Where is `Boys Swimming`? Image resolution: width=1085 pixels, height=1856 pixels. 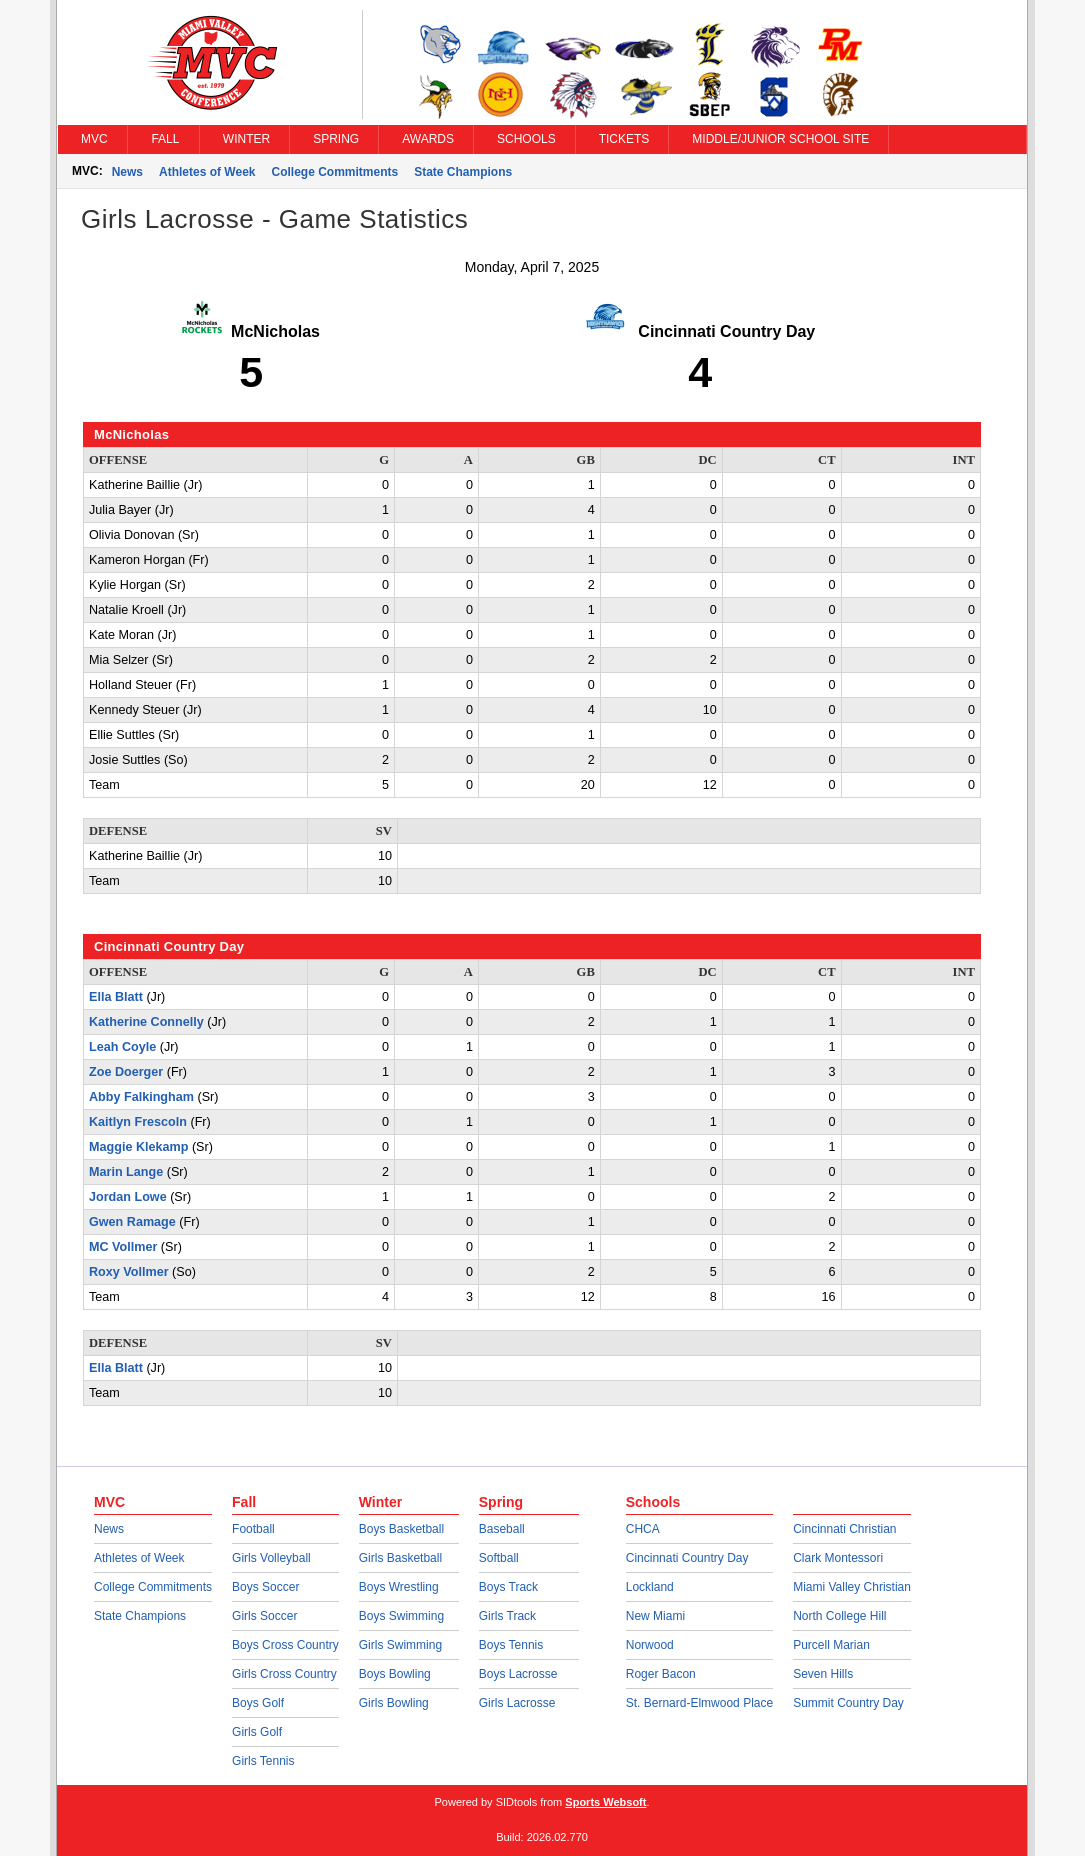 Boys Swimming is located at coordinates (401, 1616).